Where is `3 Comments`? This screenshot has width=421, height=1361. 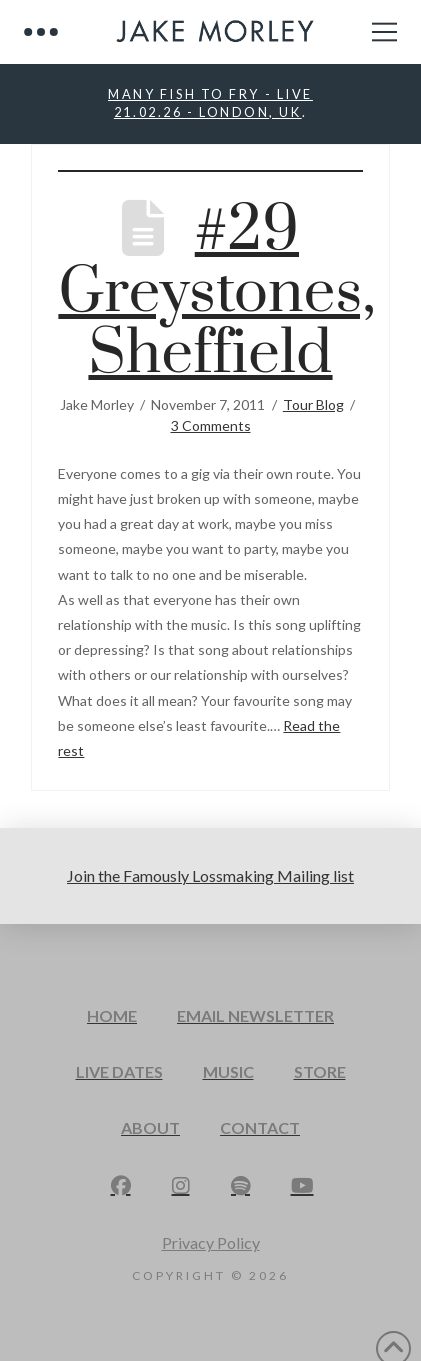 3 Comments is located at coordinates (211, 425).